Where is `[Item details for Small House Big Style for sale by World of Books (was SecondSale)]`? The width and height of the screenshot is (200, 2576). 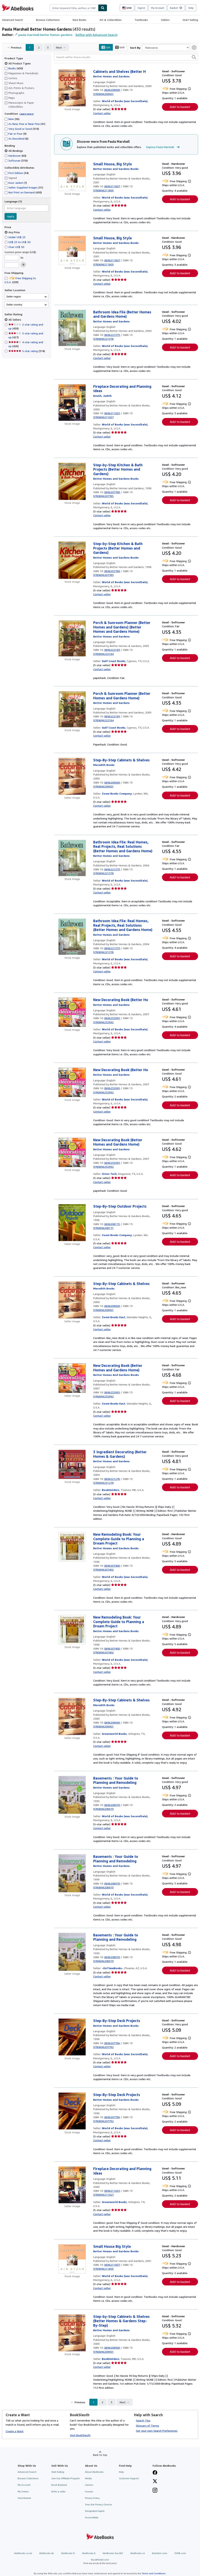 [Item details for Small House Big Style for sale by World of Books (was SecondSale)] is located at coordinates (72, 2258).